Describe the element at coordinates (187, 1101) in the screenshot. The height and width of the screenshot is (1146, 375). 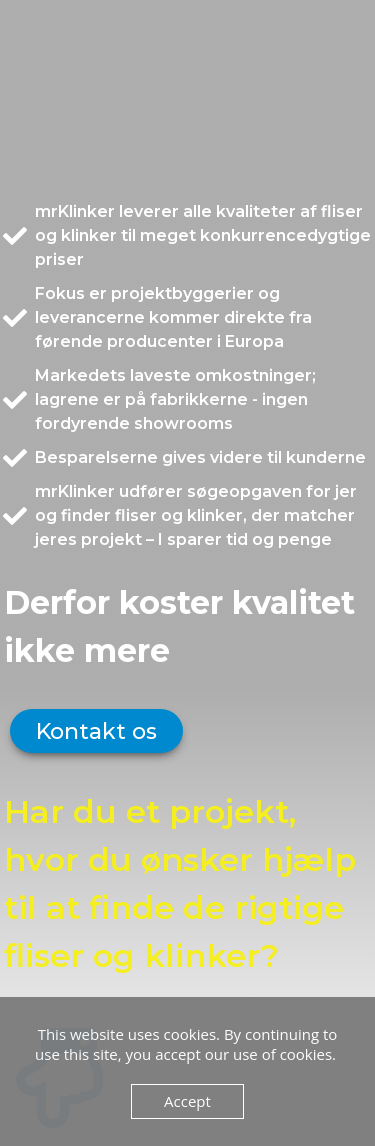
I see `Accept` at that location.